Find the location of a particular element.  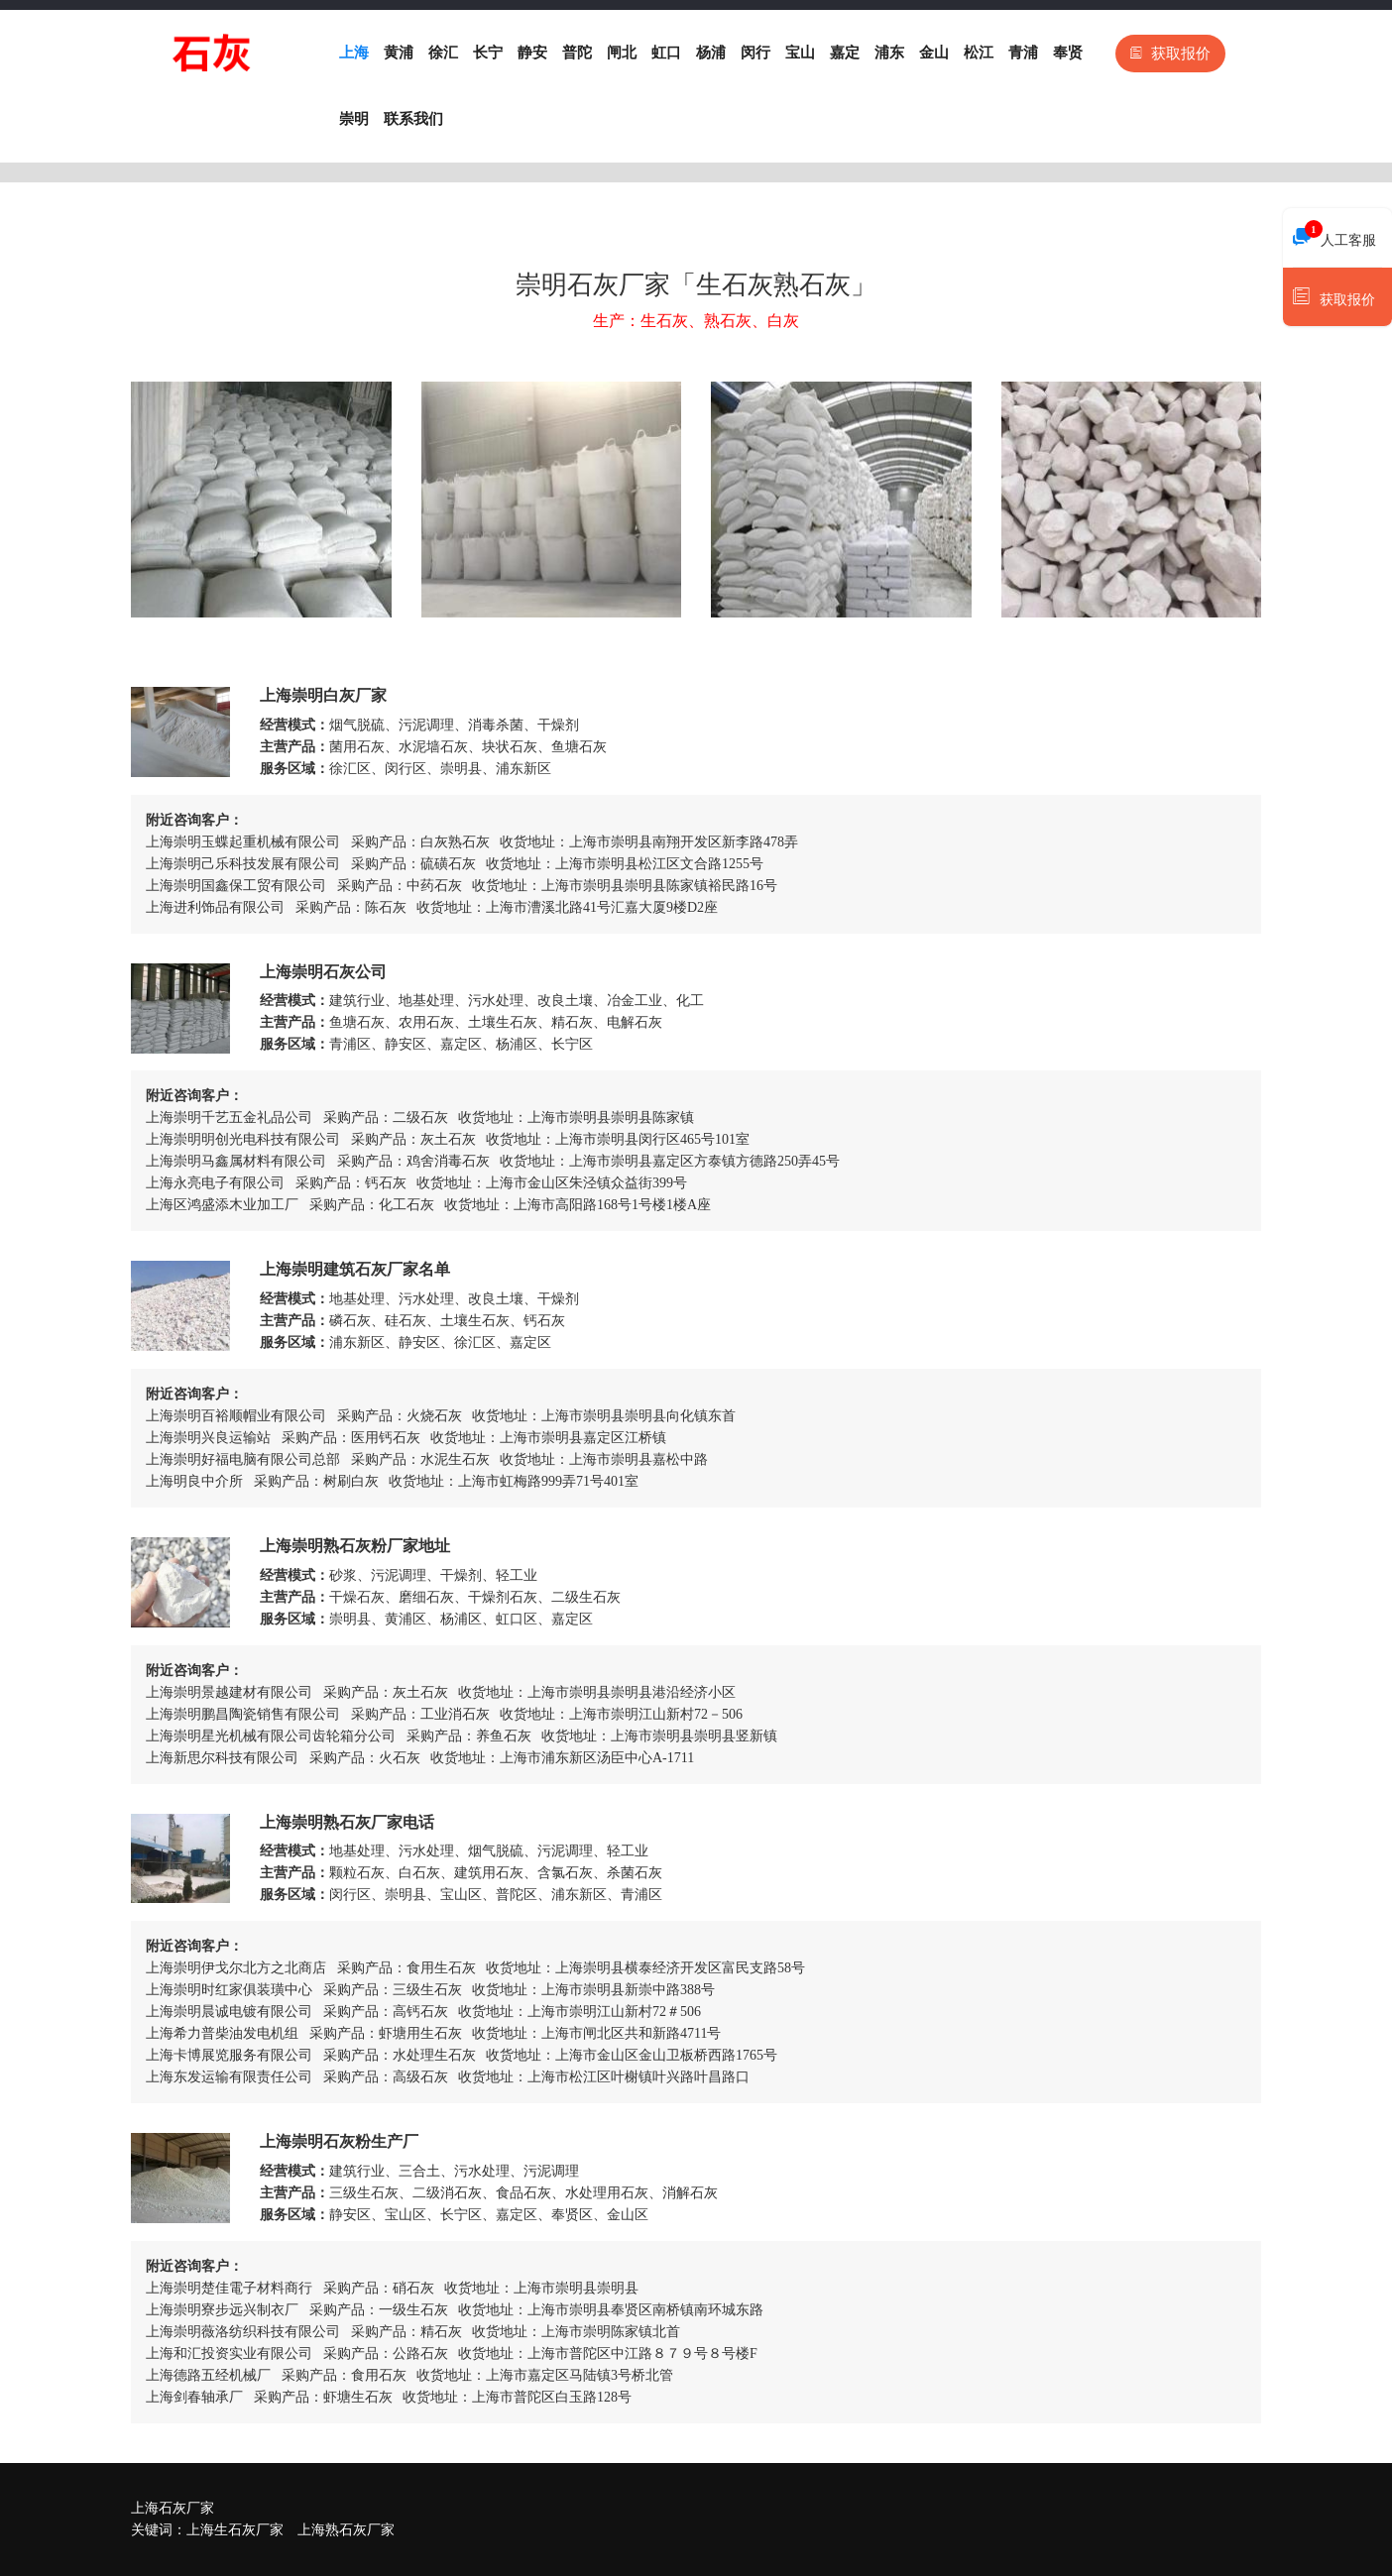

上海生石灰厂家 is located at coordinates (235, 2529).